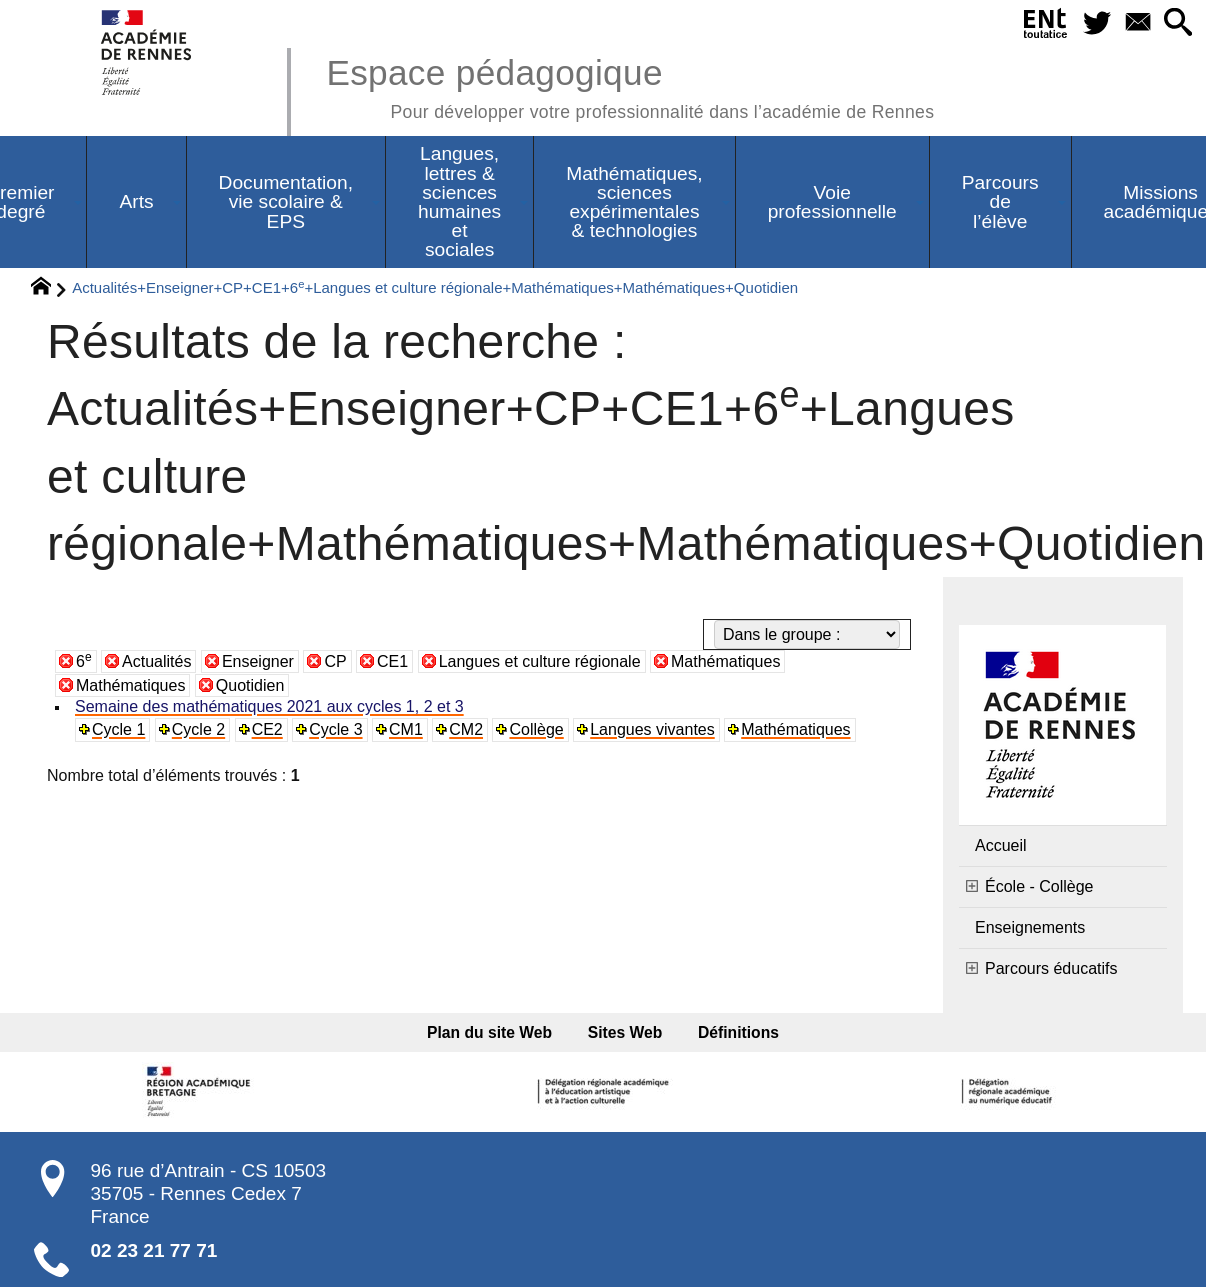  Describe the element at coordinates (392, 661) in the screenshot. I see `CE1` at that location.